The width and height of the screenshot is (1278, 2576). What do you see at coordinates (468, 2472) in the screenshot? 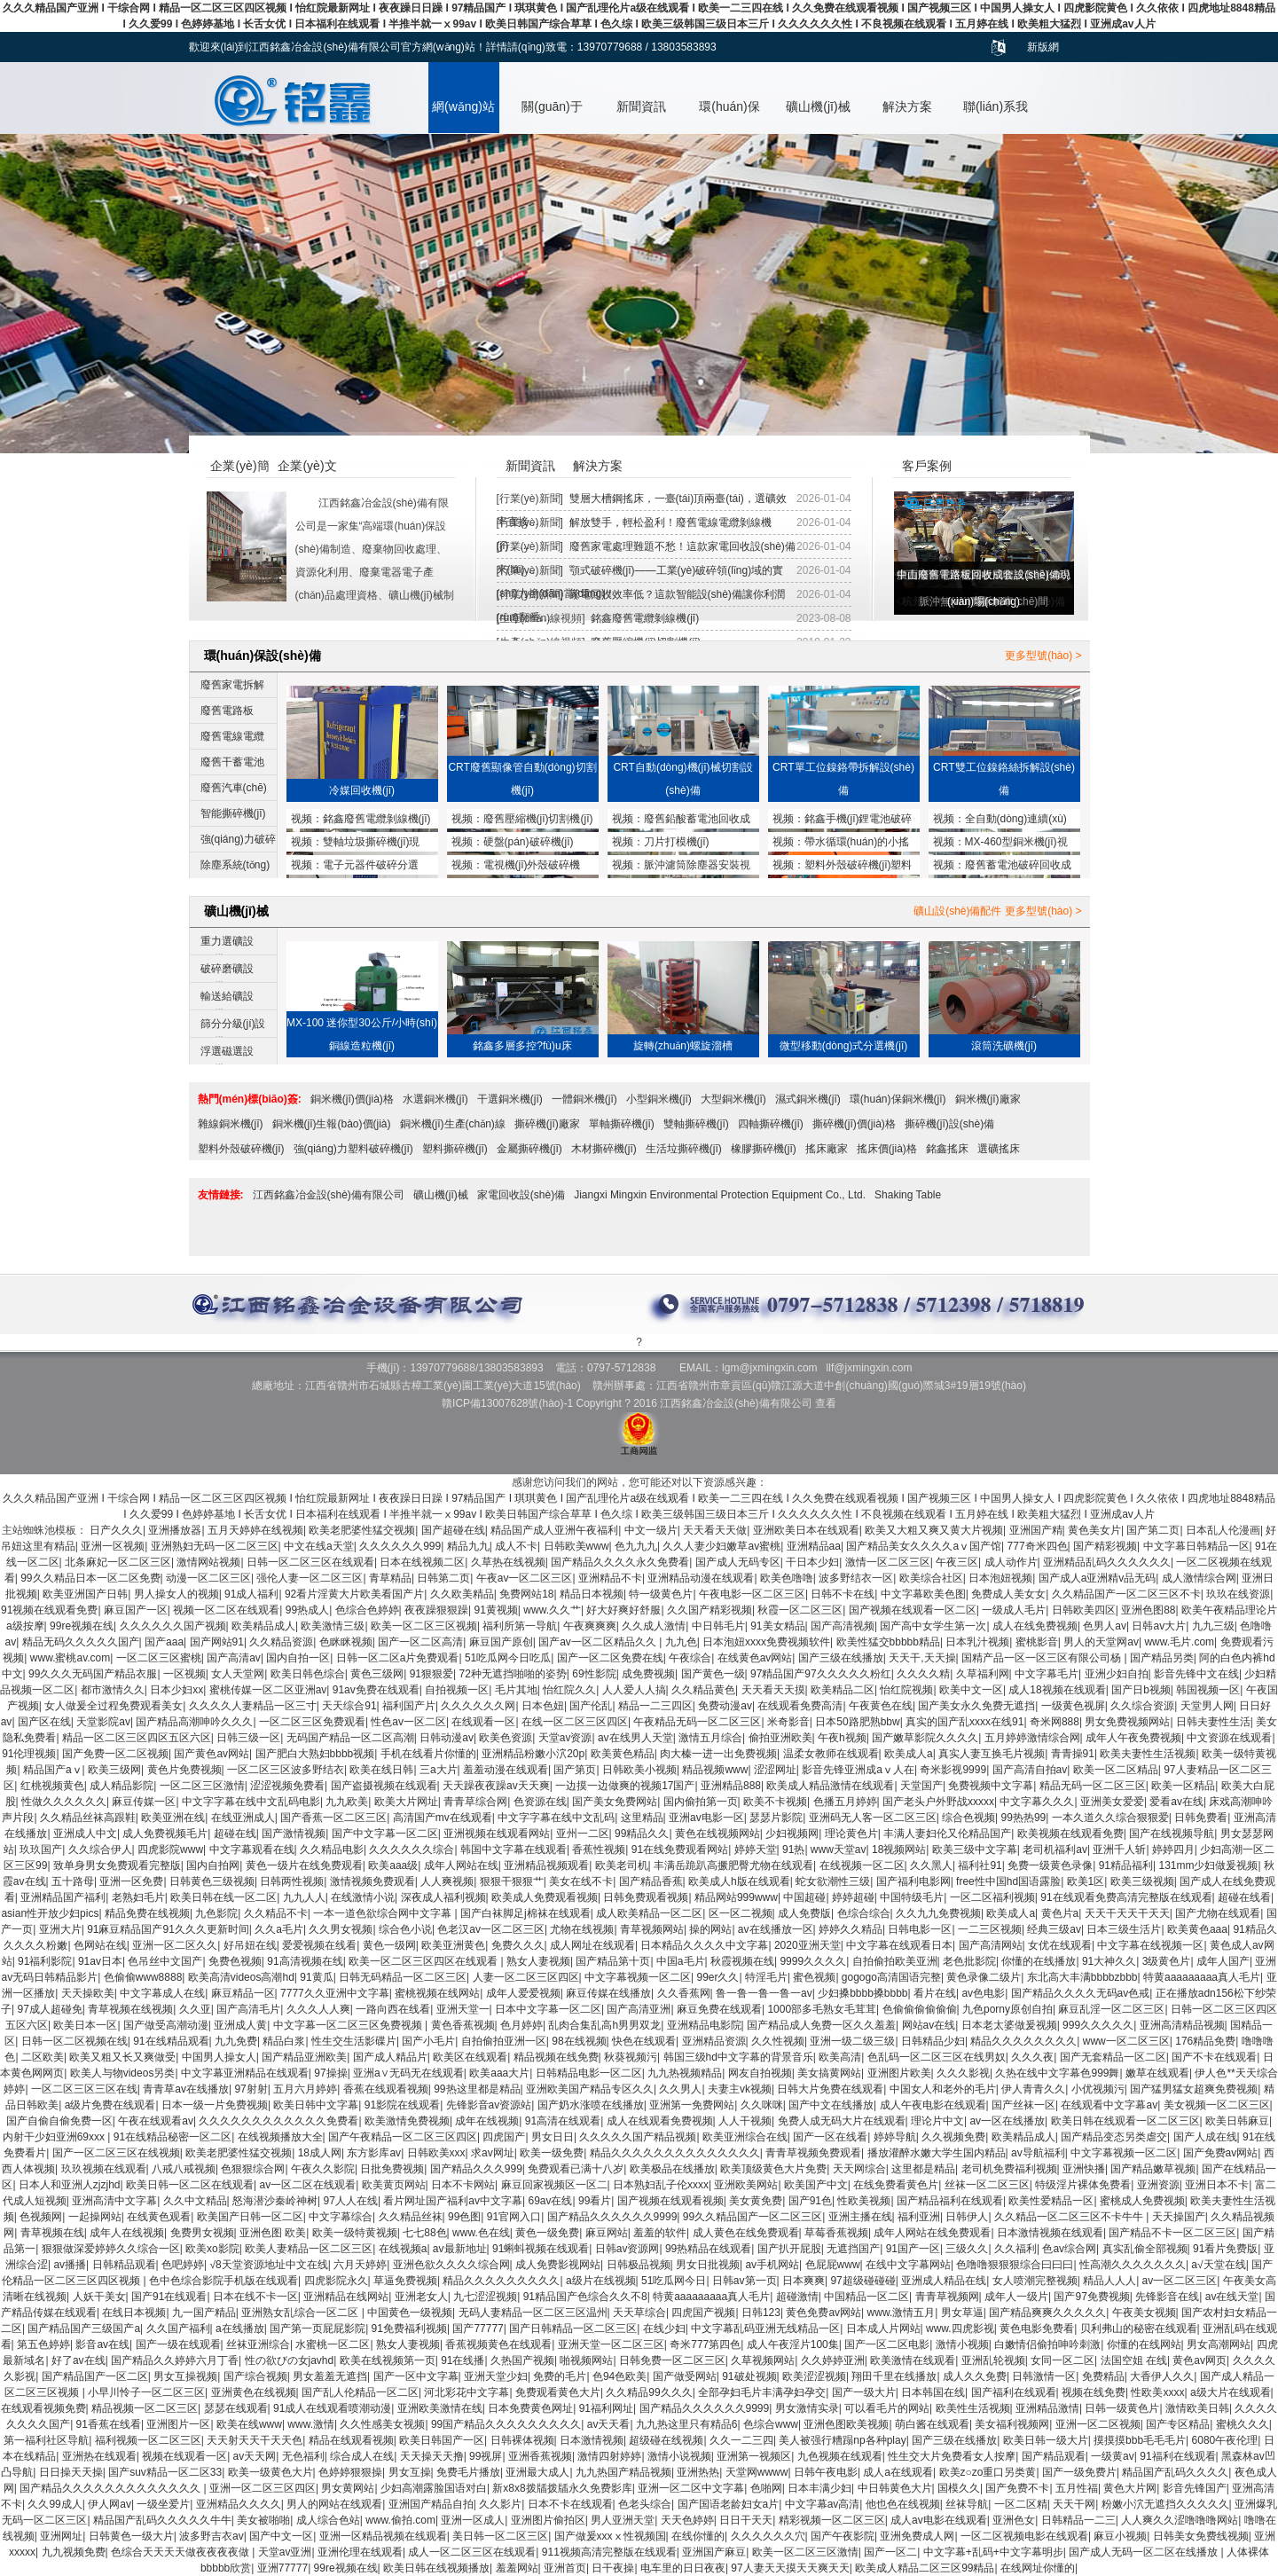
I see `免费毛片播放` at bounding box center [468, 2472].